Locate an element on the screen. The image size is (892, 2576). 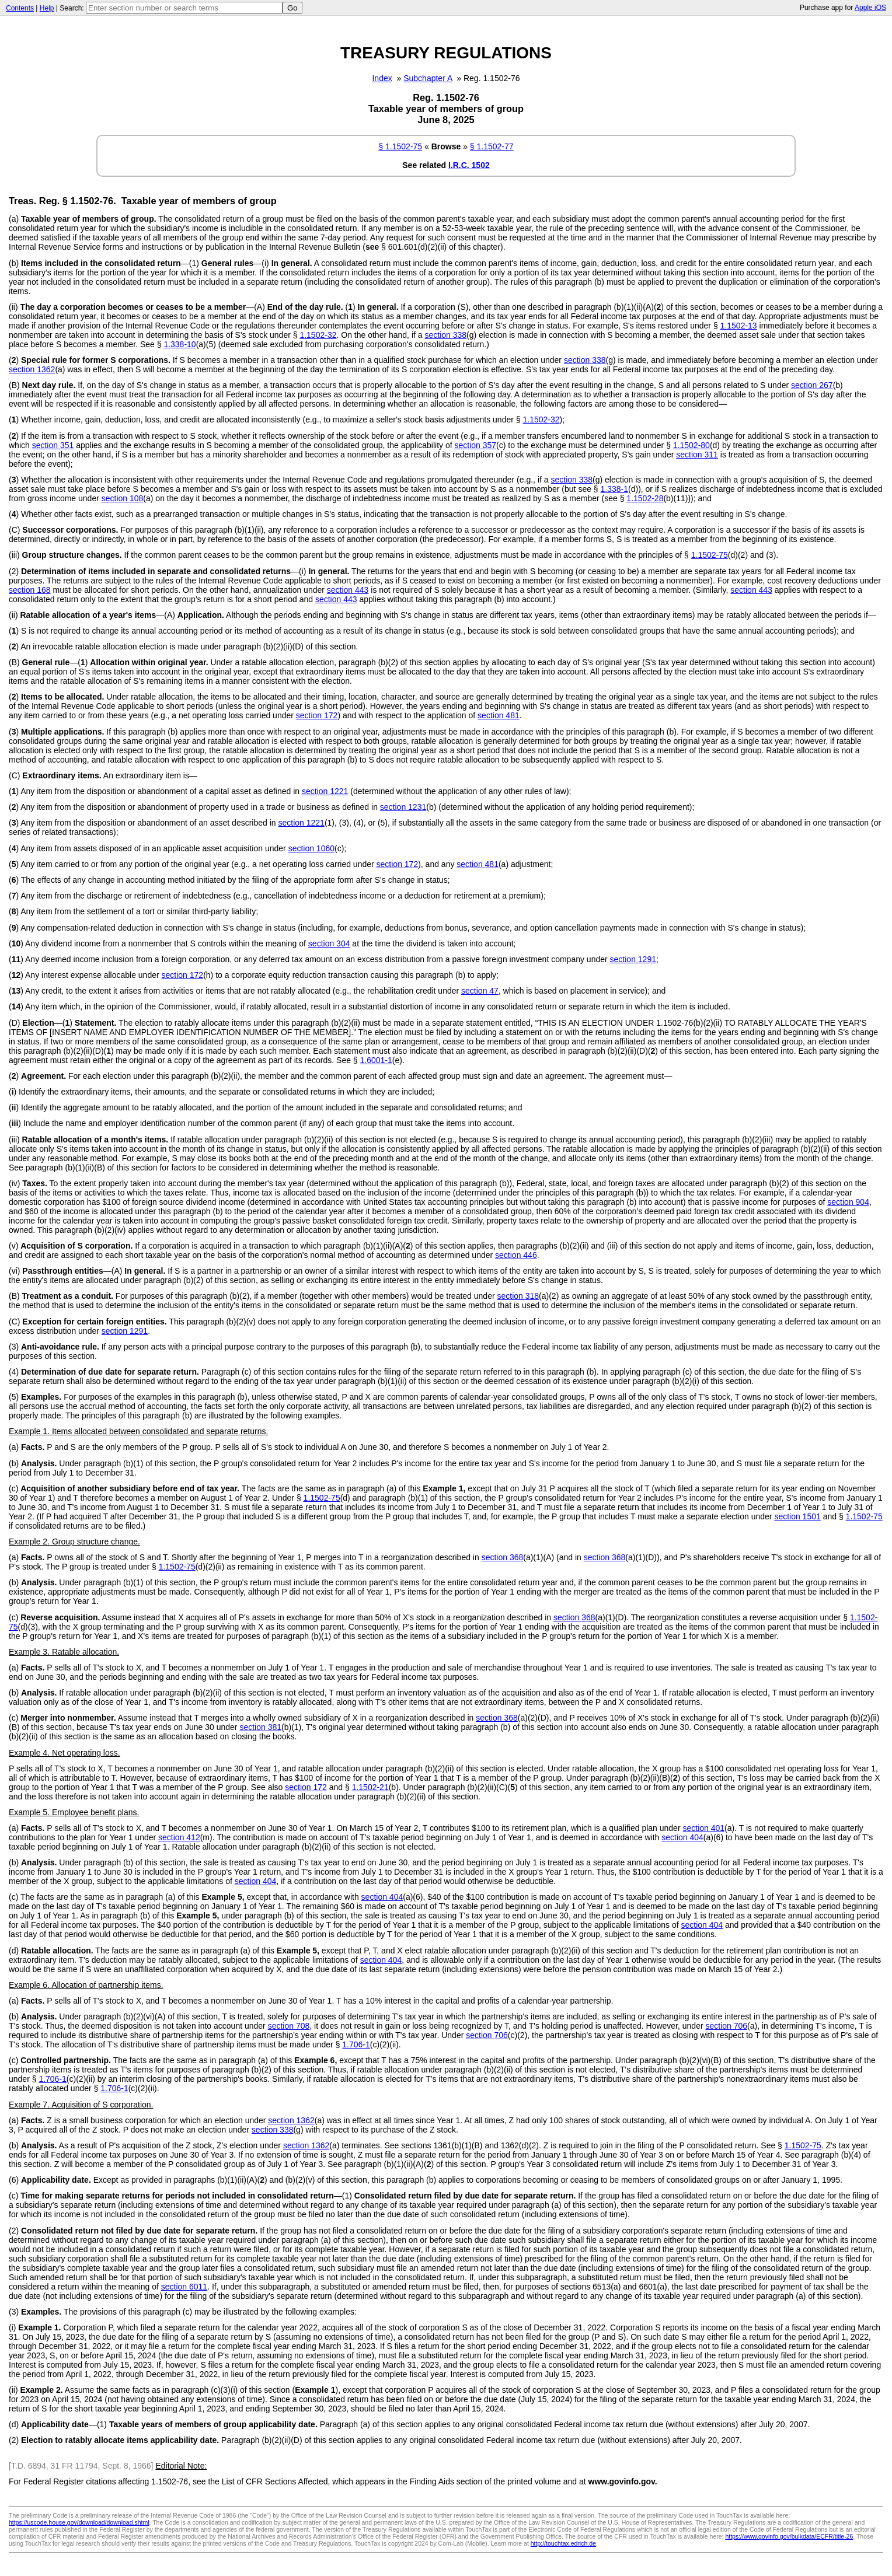
Index is located at coordinates (382, 78).